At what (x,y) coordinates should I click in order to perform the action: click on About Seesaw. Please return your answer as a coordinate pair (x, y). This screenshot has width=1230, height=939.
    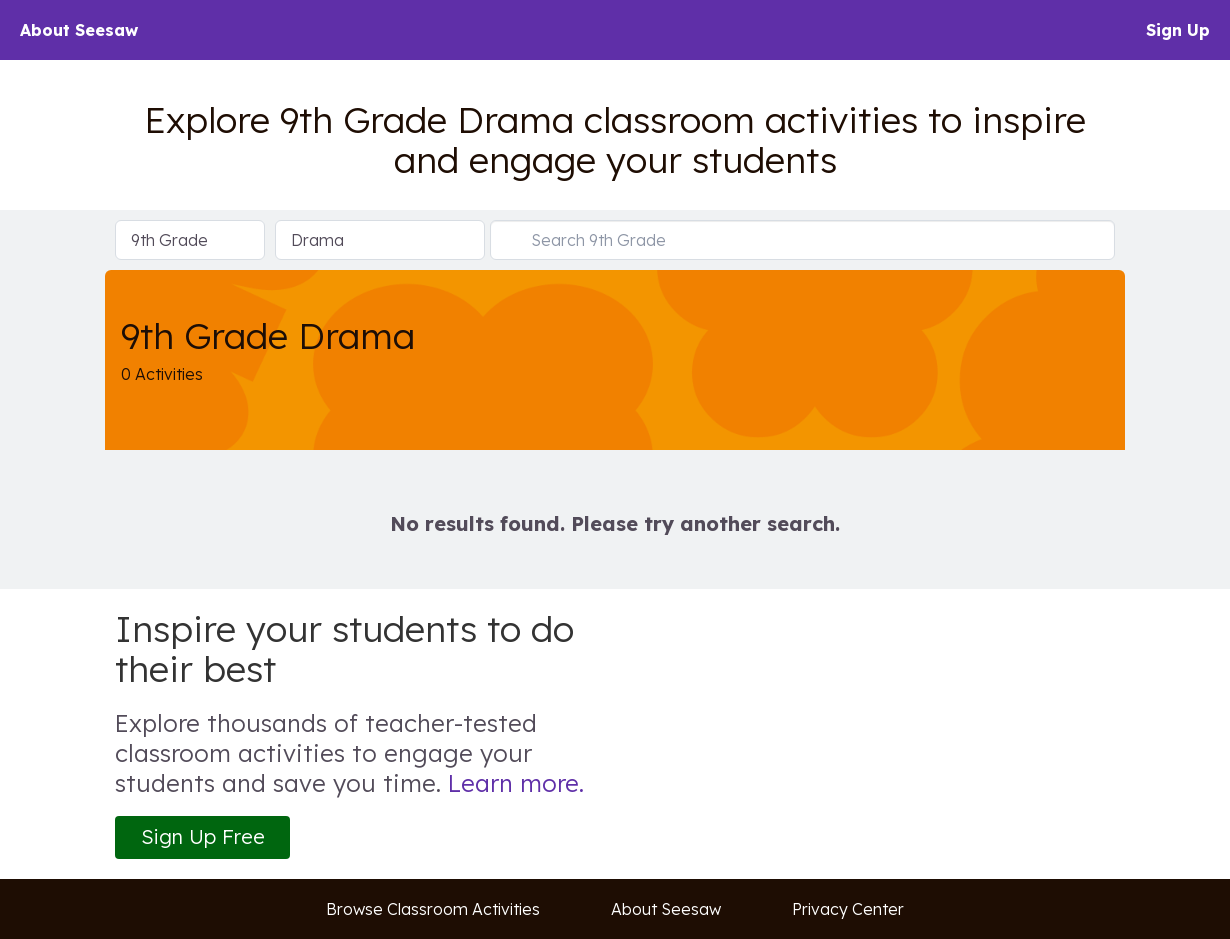
    Looking at the image, I should click on (79, 30).